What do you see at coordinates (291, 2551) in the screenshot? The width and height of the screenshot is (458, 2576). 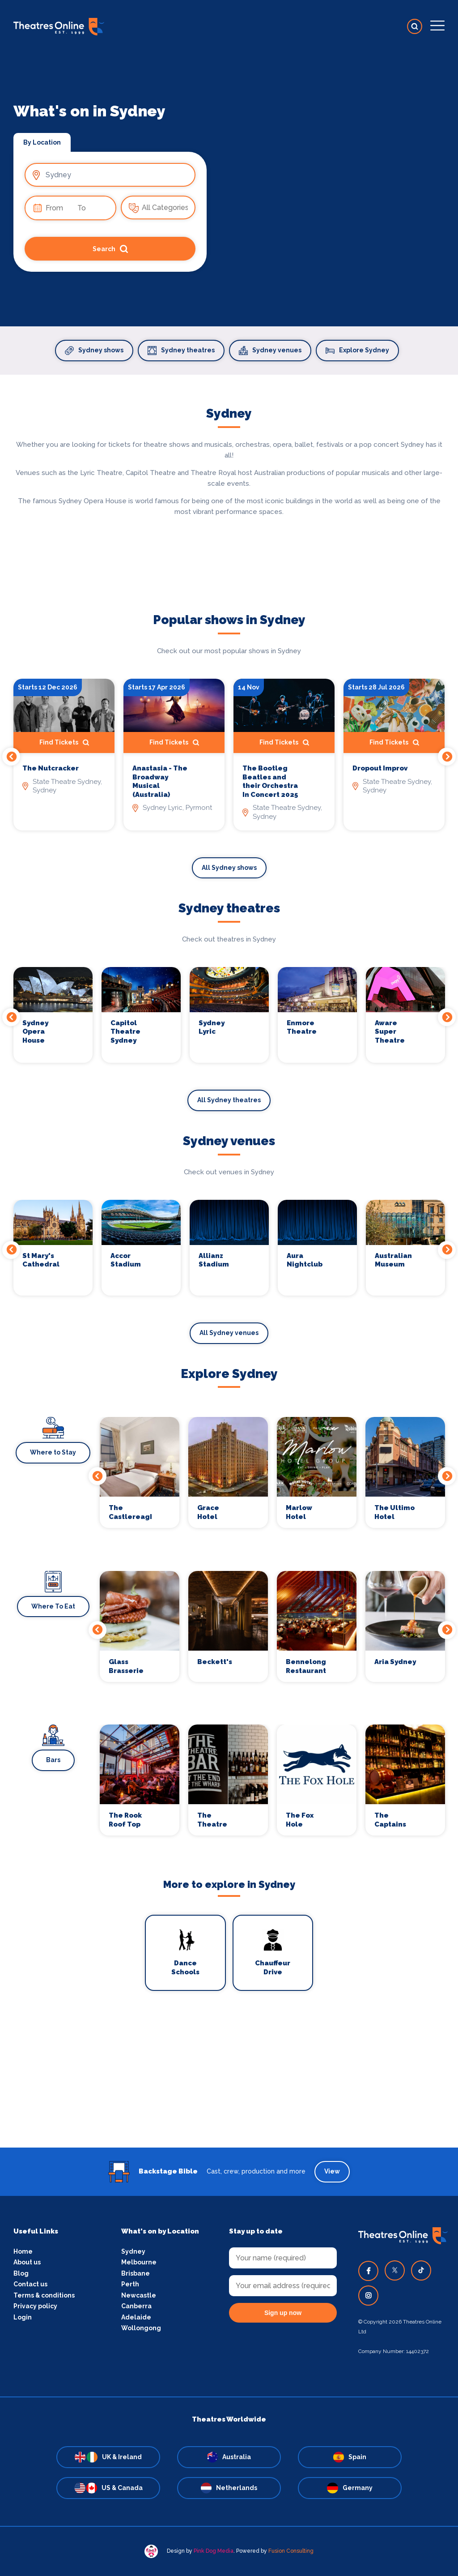 I see `Fusion Consulting` at bounding box center [291, 2551].